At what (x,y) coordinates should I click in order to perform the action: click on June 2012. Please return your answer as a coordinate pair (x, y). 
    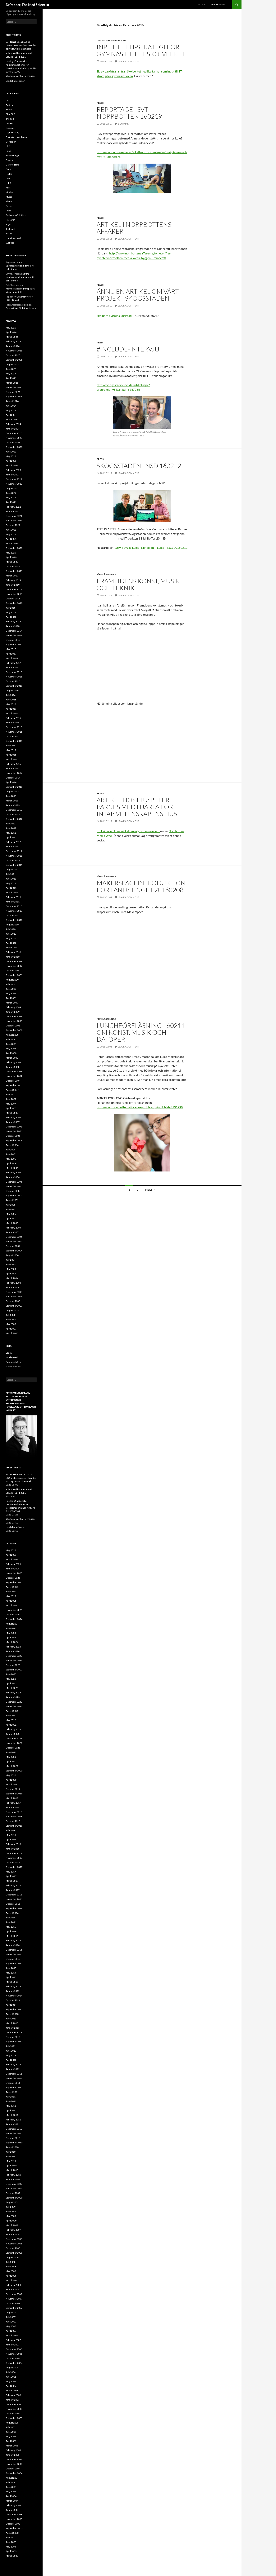
    Looking at the image, I should click on (11, 828).